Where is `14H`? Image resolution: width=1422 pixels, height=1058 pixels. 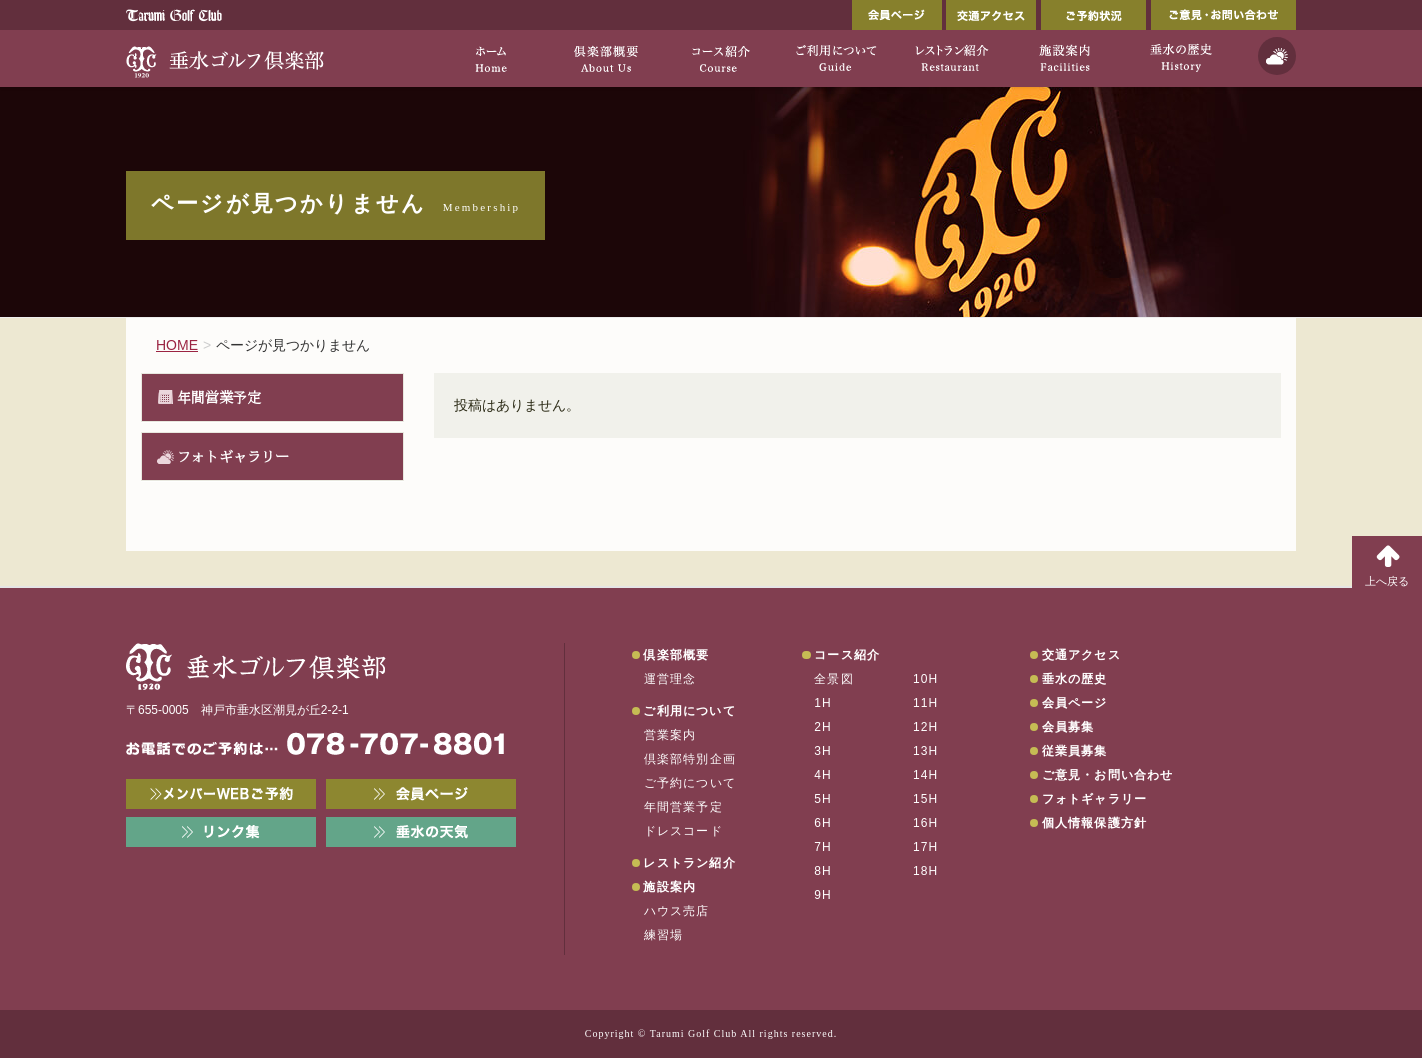
14H is located at coordinates (926, 775).